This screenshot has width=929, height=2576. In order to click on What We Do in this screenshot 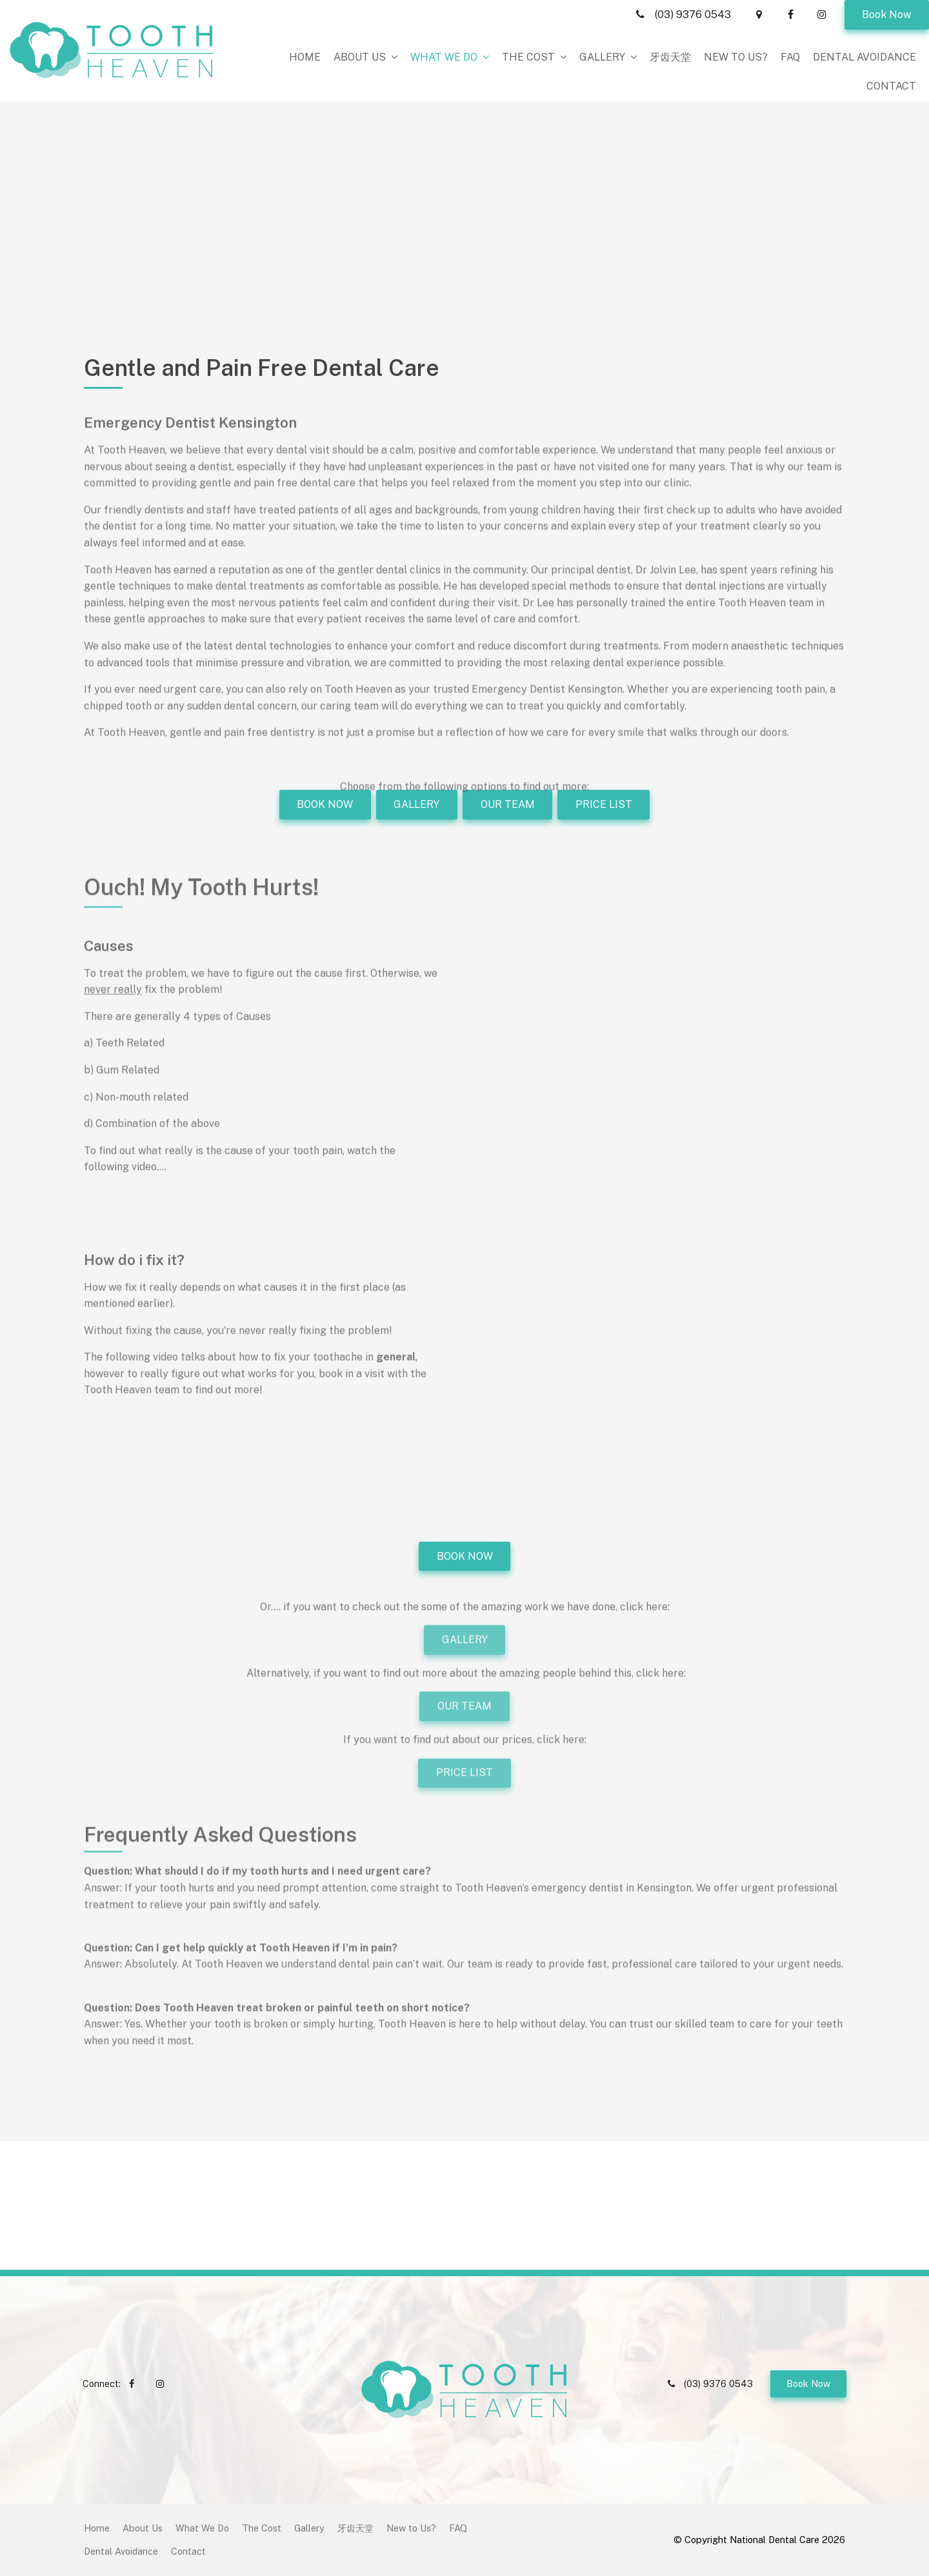, I will do `click(443, 57)`.